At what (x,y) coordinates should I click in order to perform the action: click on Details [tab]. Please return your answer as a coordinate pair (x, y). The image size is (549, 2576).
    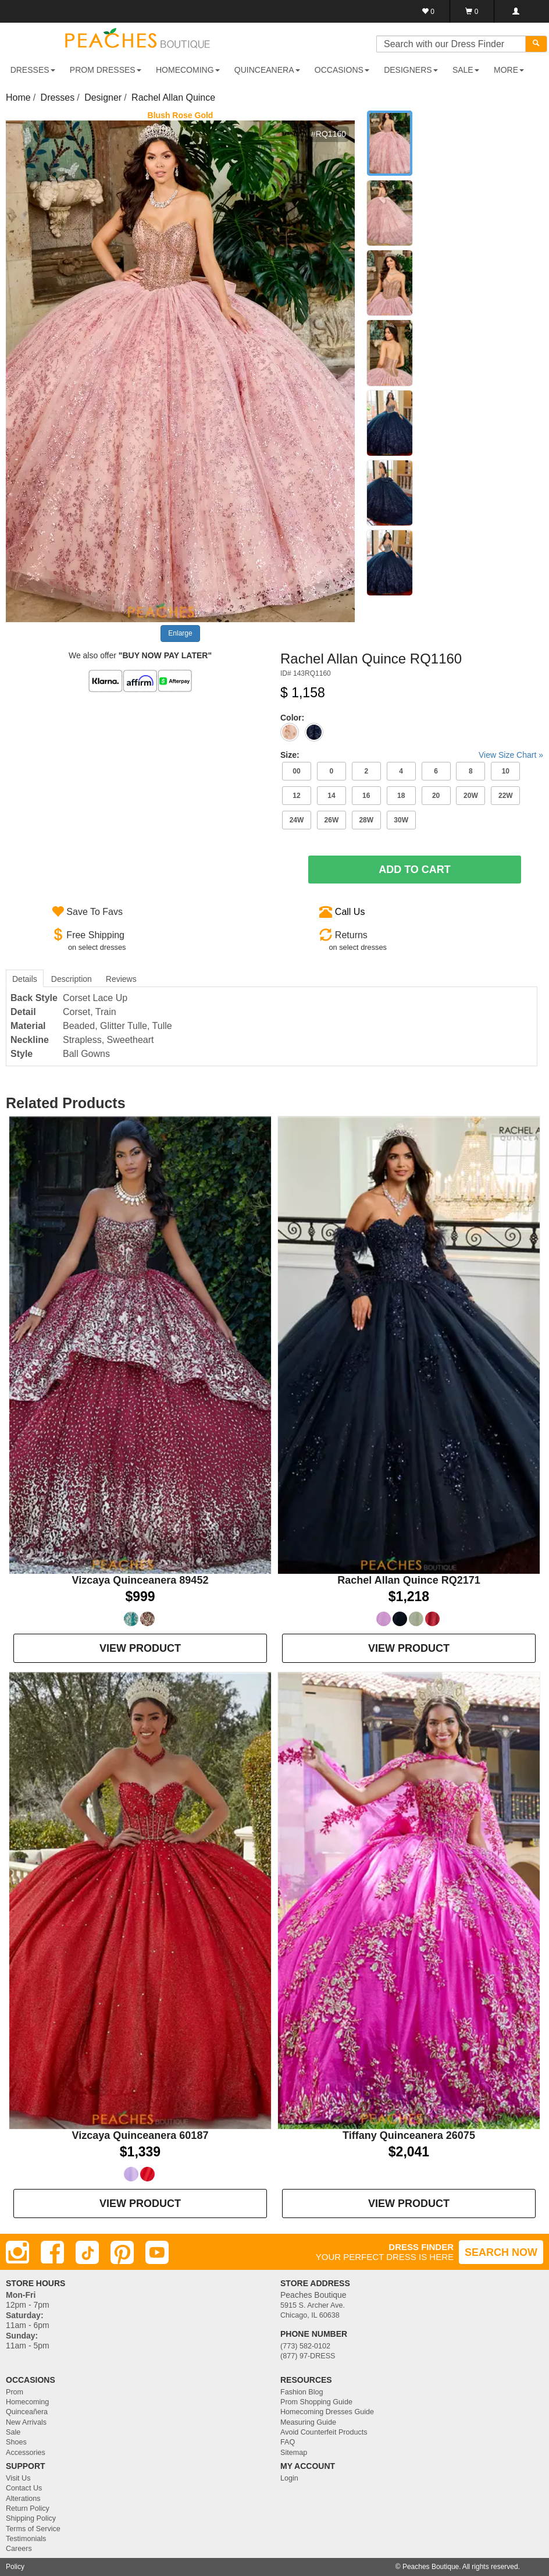
    Looking at the image, I should click on (24, 979).